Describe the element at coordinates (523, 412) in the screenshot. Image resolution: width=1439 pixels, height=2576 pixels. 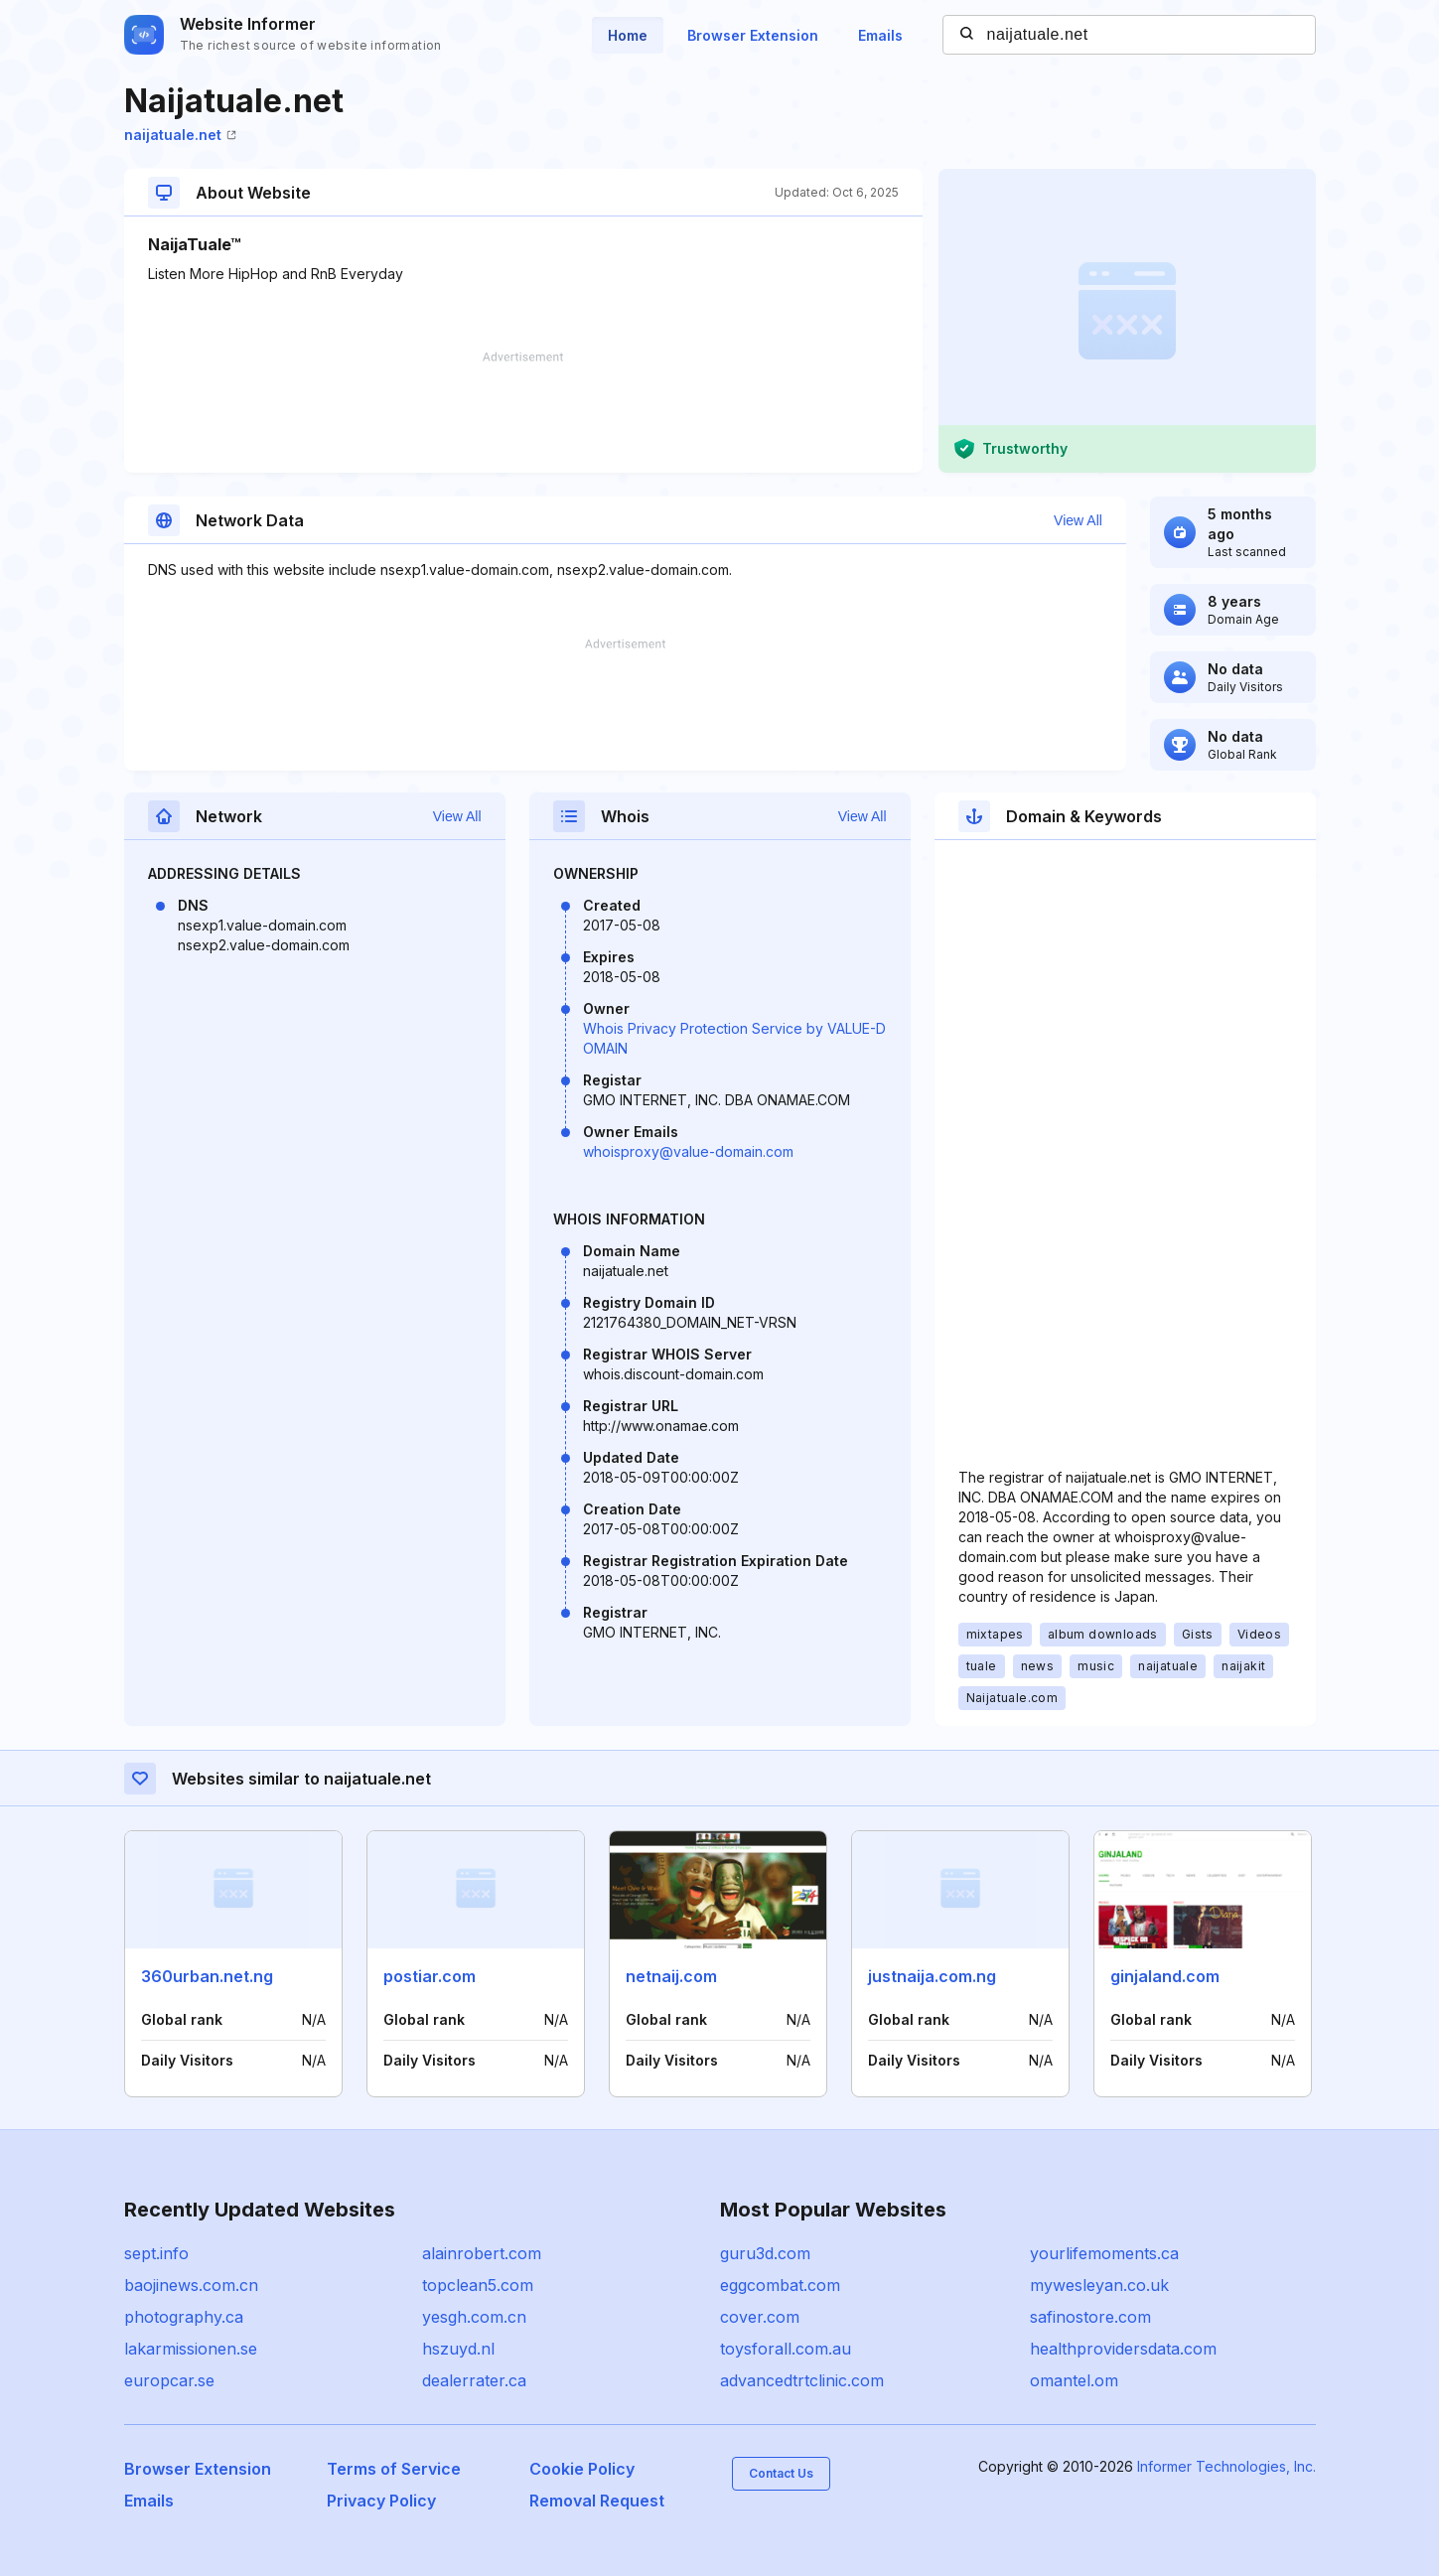
I see `[Advertisement]` at that location.